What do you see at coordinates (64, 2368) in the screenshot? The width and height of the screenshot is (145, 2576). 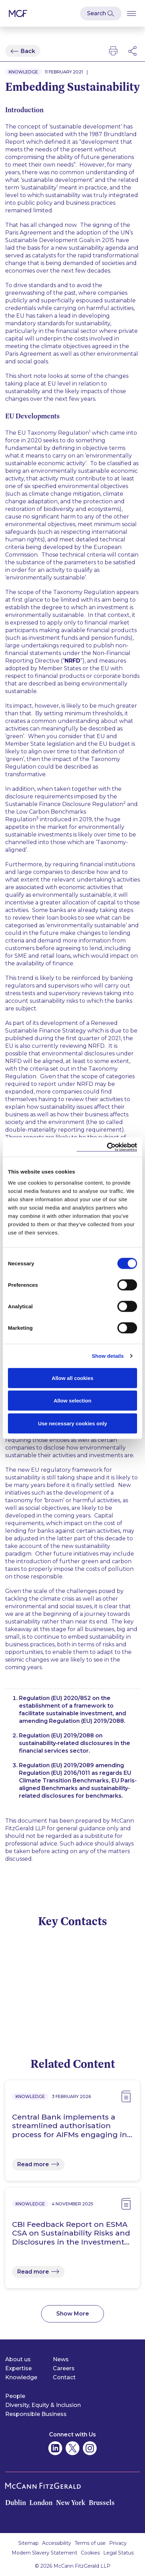 I see `Careers` at bounding box center [64, 2368].